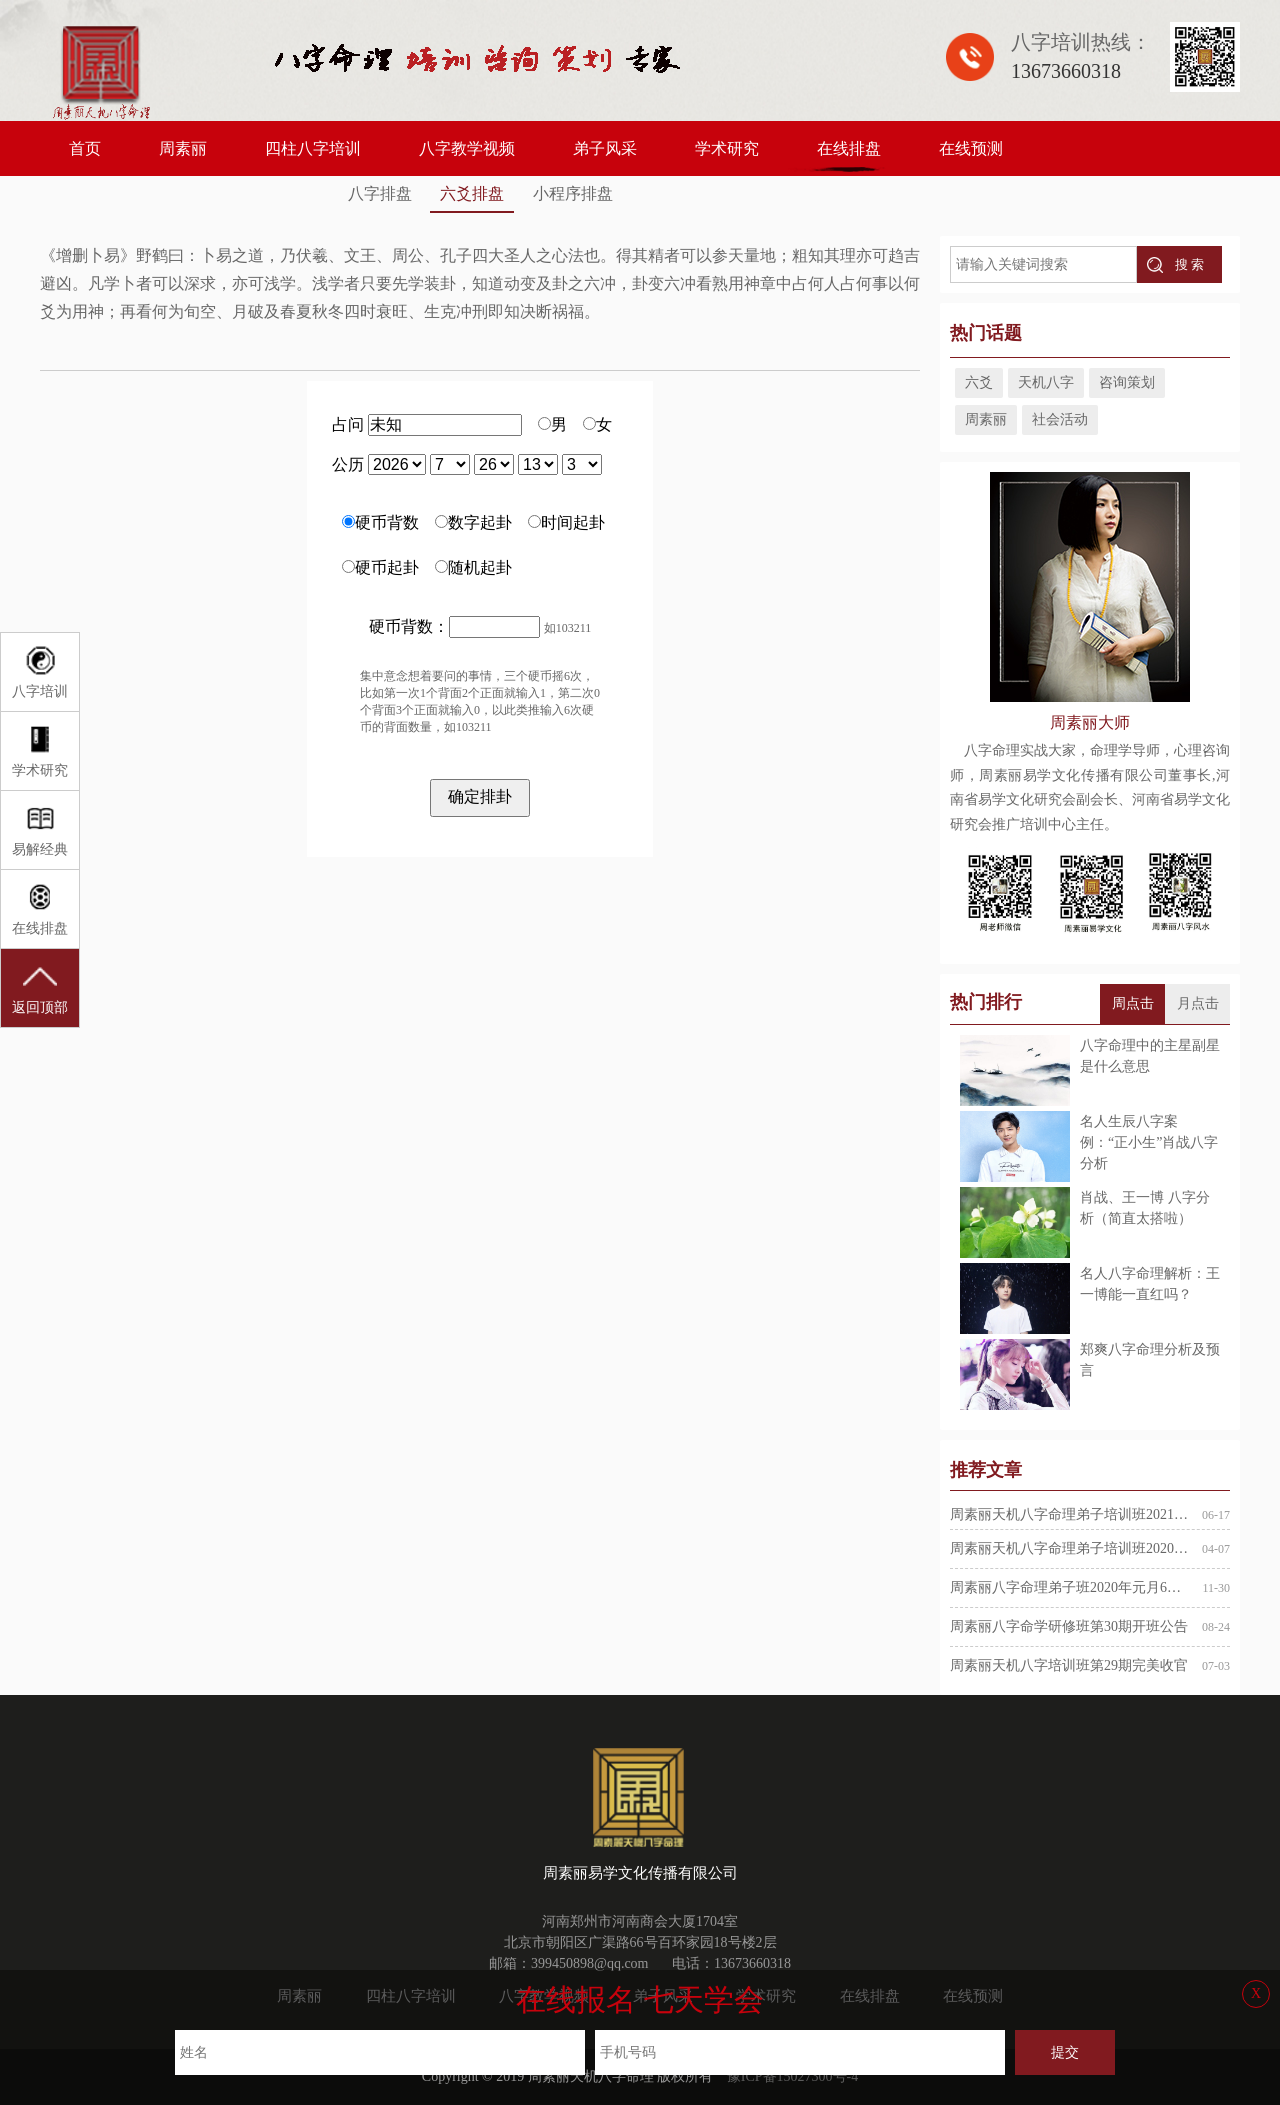  Describe the element at coordinates (313, 148) in the screenshot. I see `四柱八字培训` at that location.